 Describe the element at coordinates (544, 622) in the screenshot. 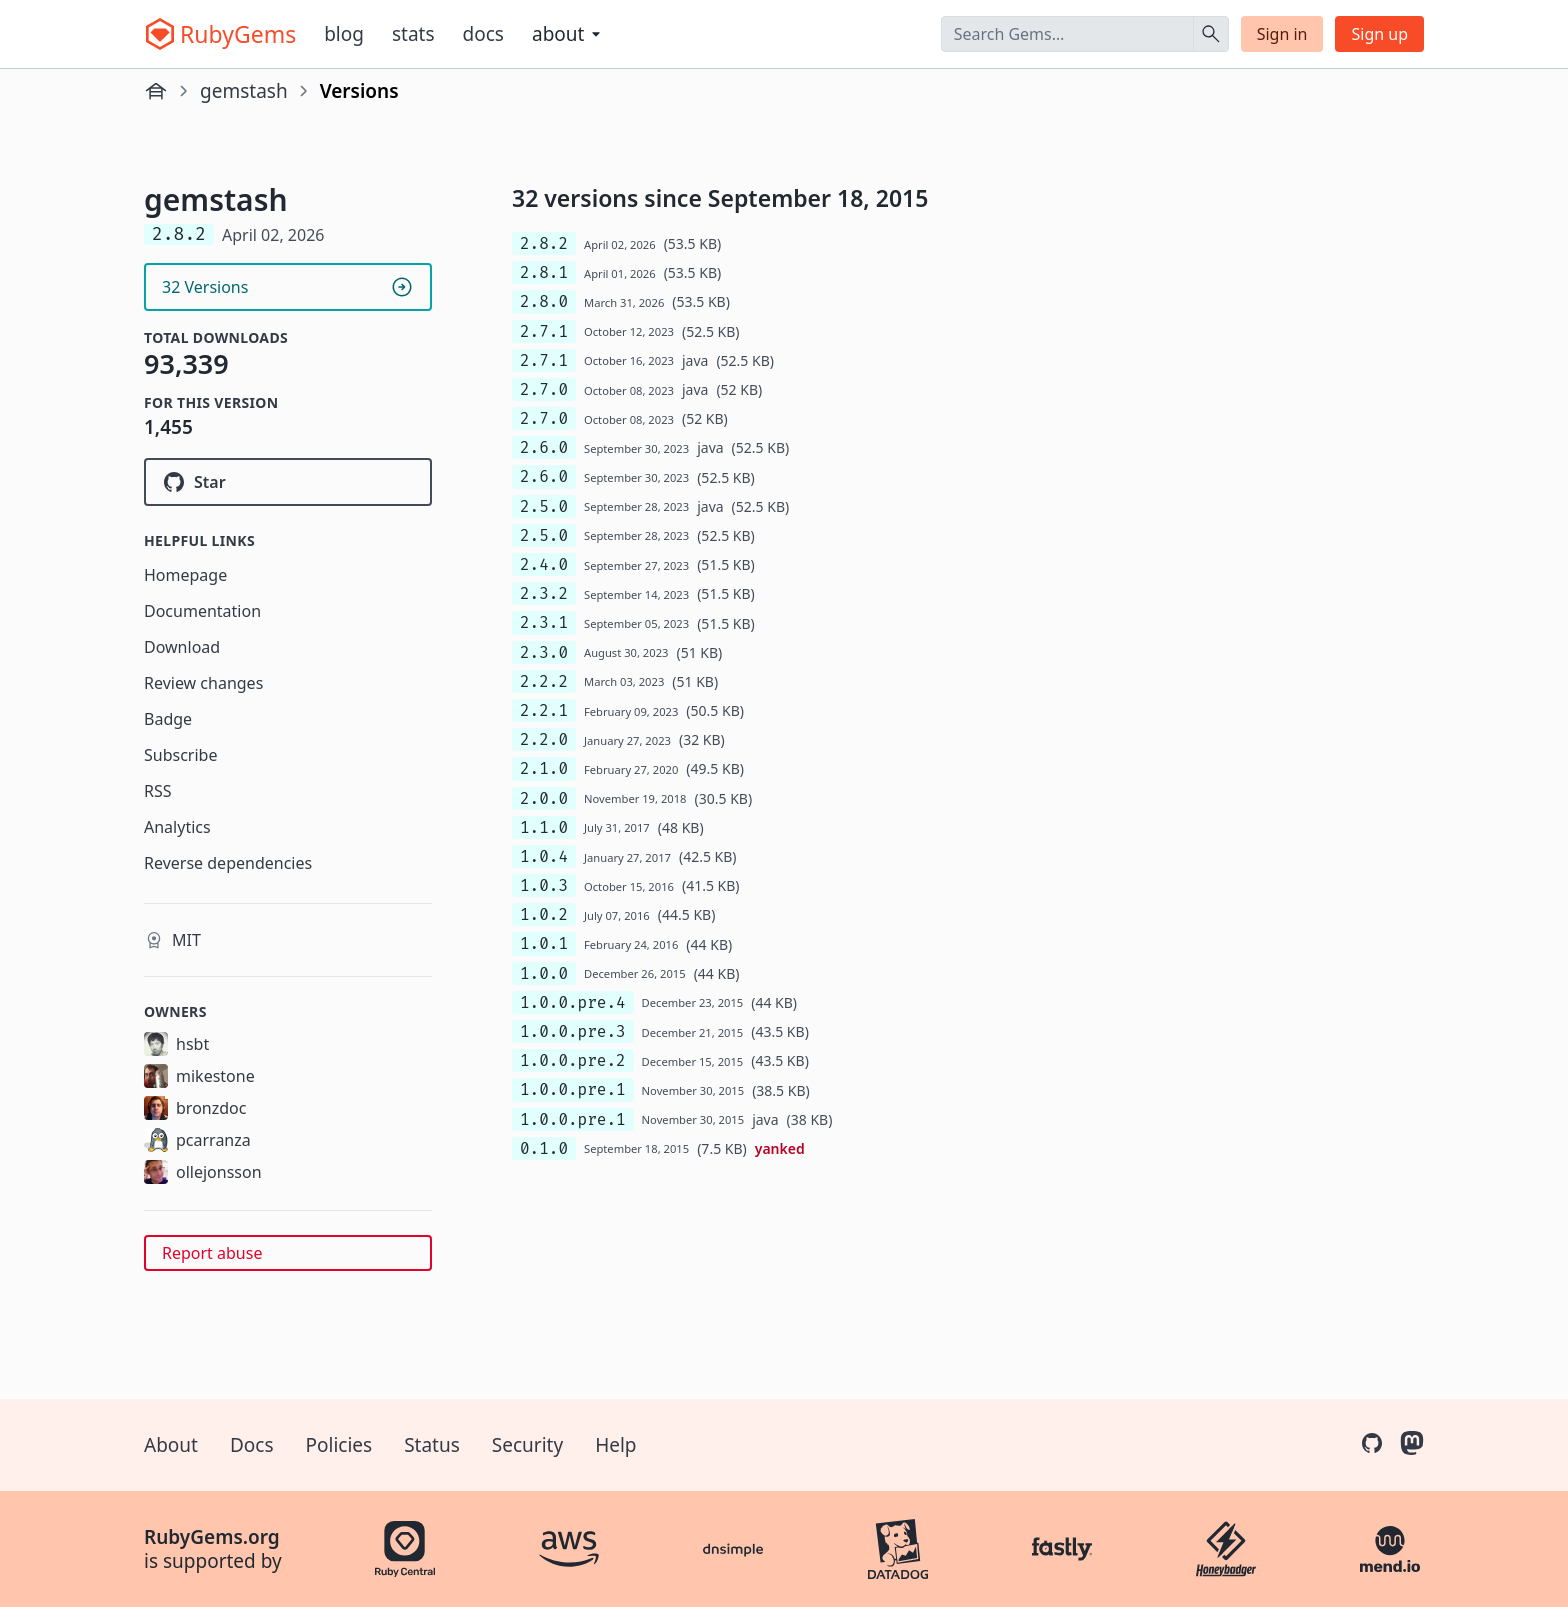

I see `2.3.1` at that location.